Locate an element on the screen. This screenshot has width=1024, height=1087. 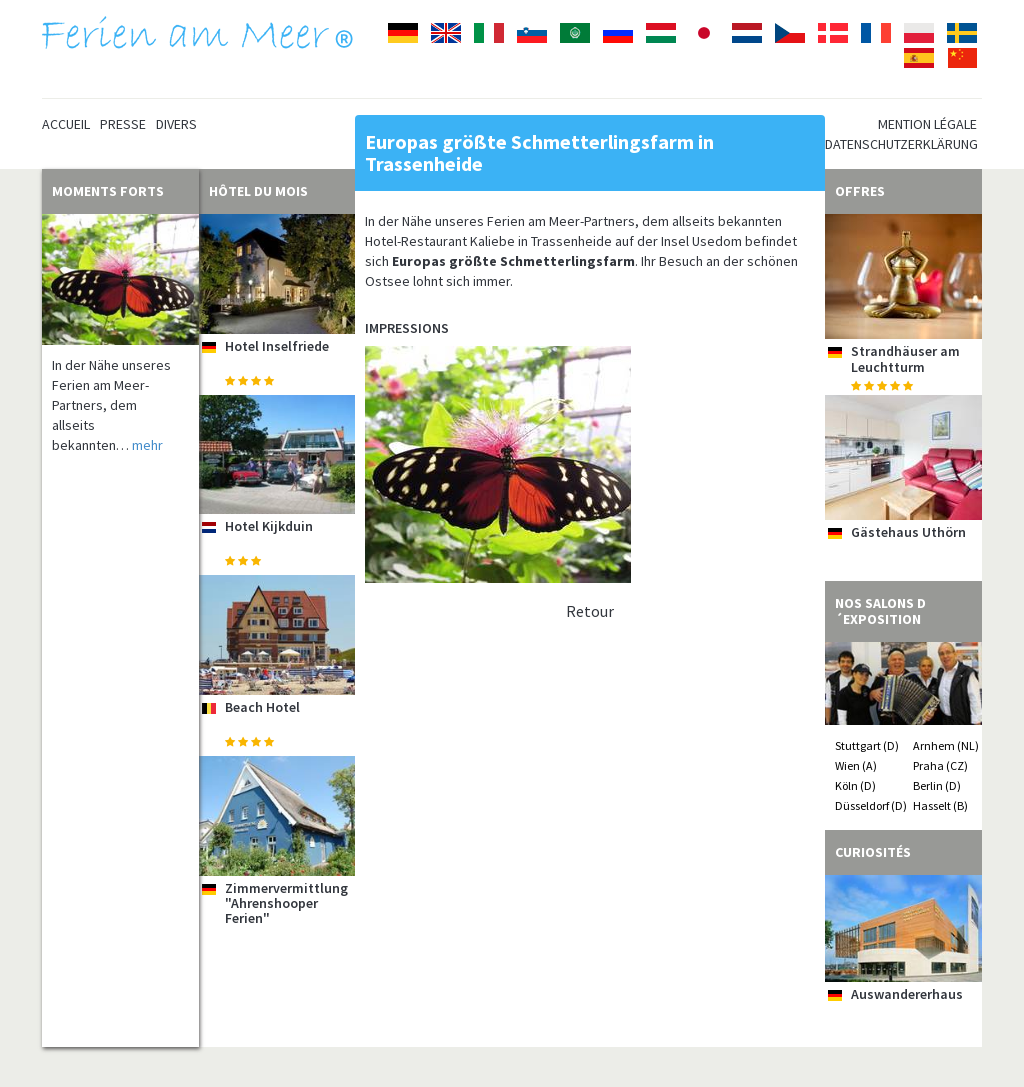
Auswandererhaus is located at coordinates (907, 994).